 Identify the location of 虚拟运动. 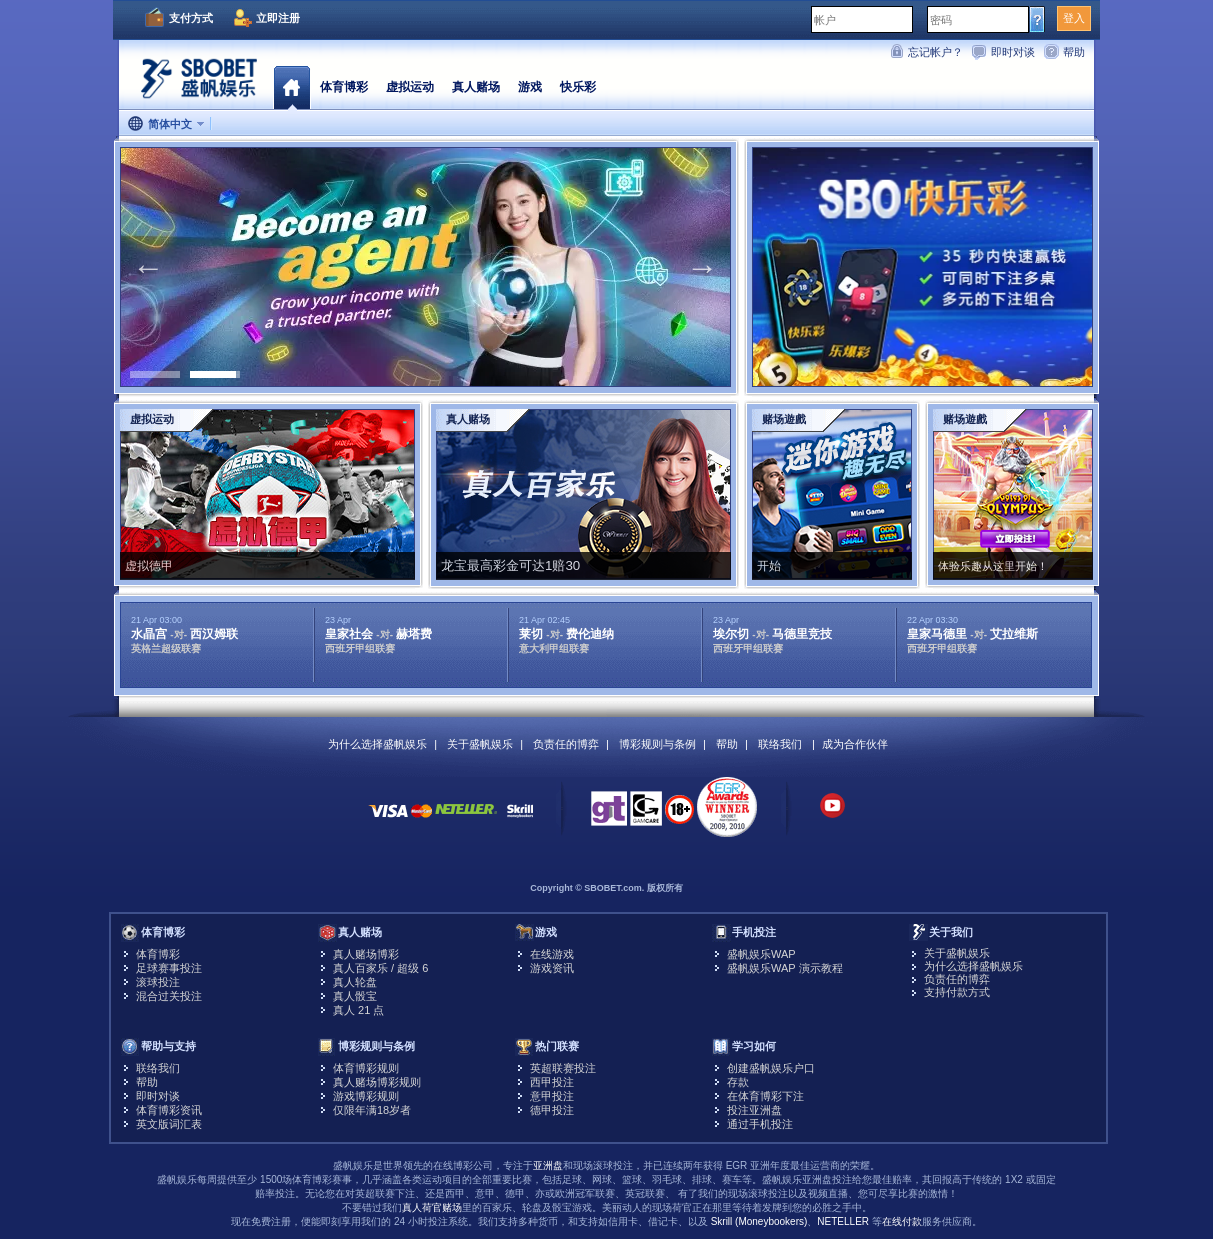
(410, 87).